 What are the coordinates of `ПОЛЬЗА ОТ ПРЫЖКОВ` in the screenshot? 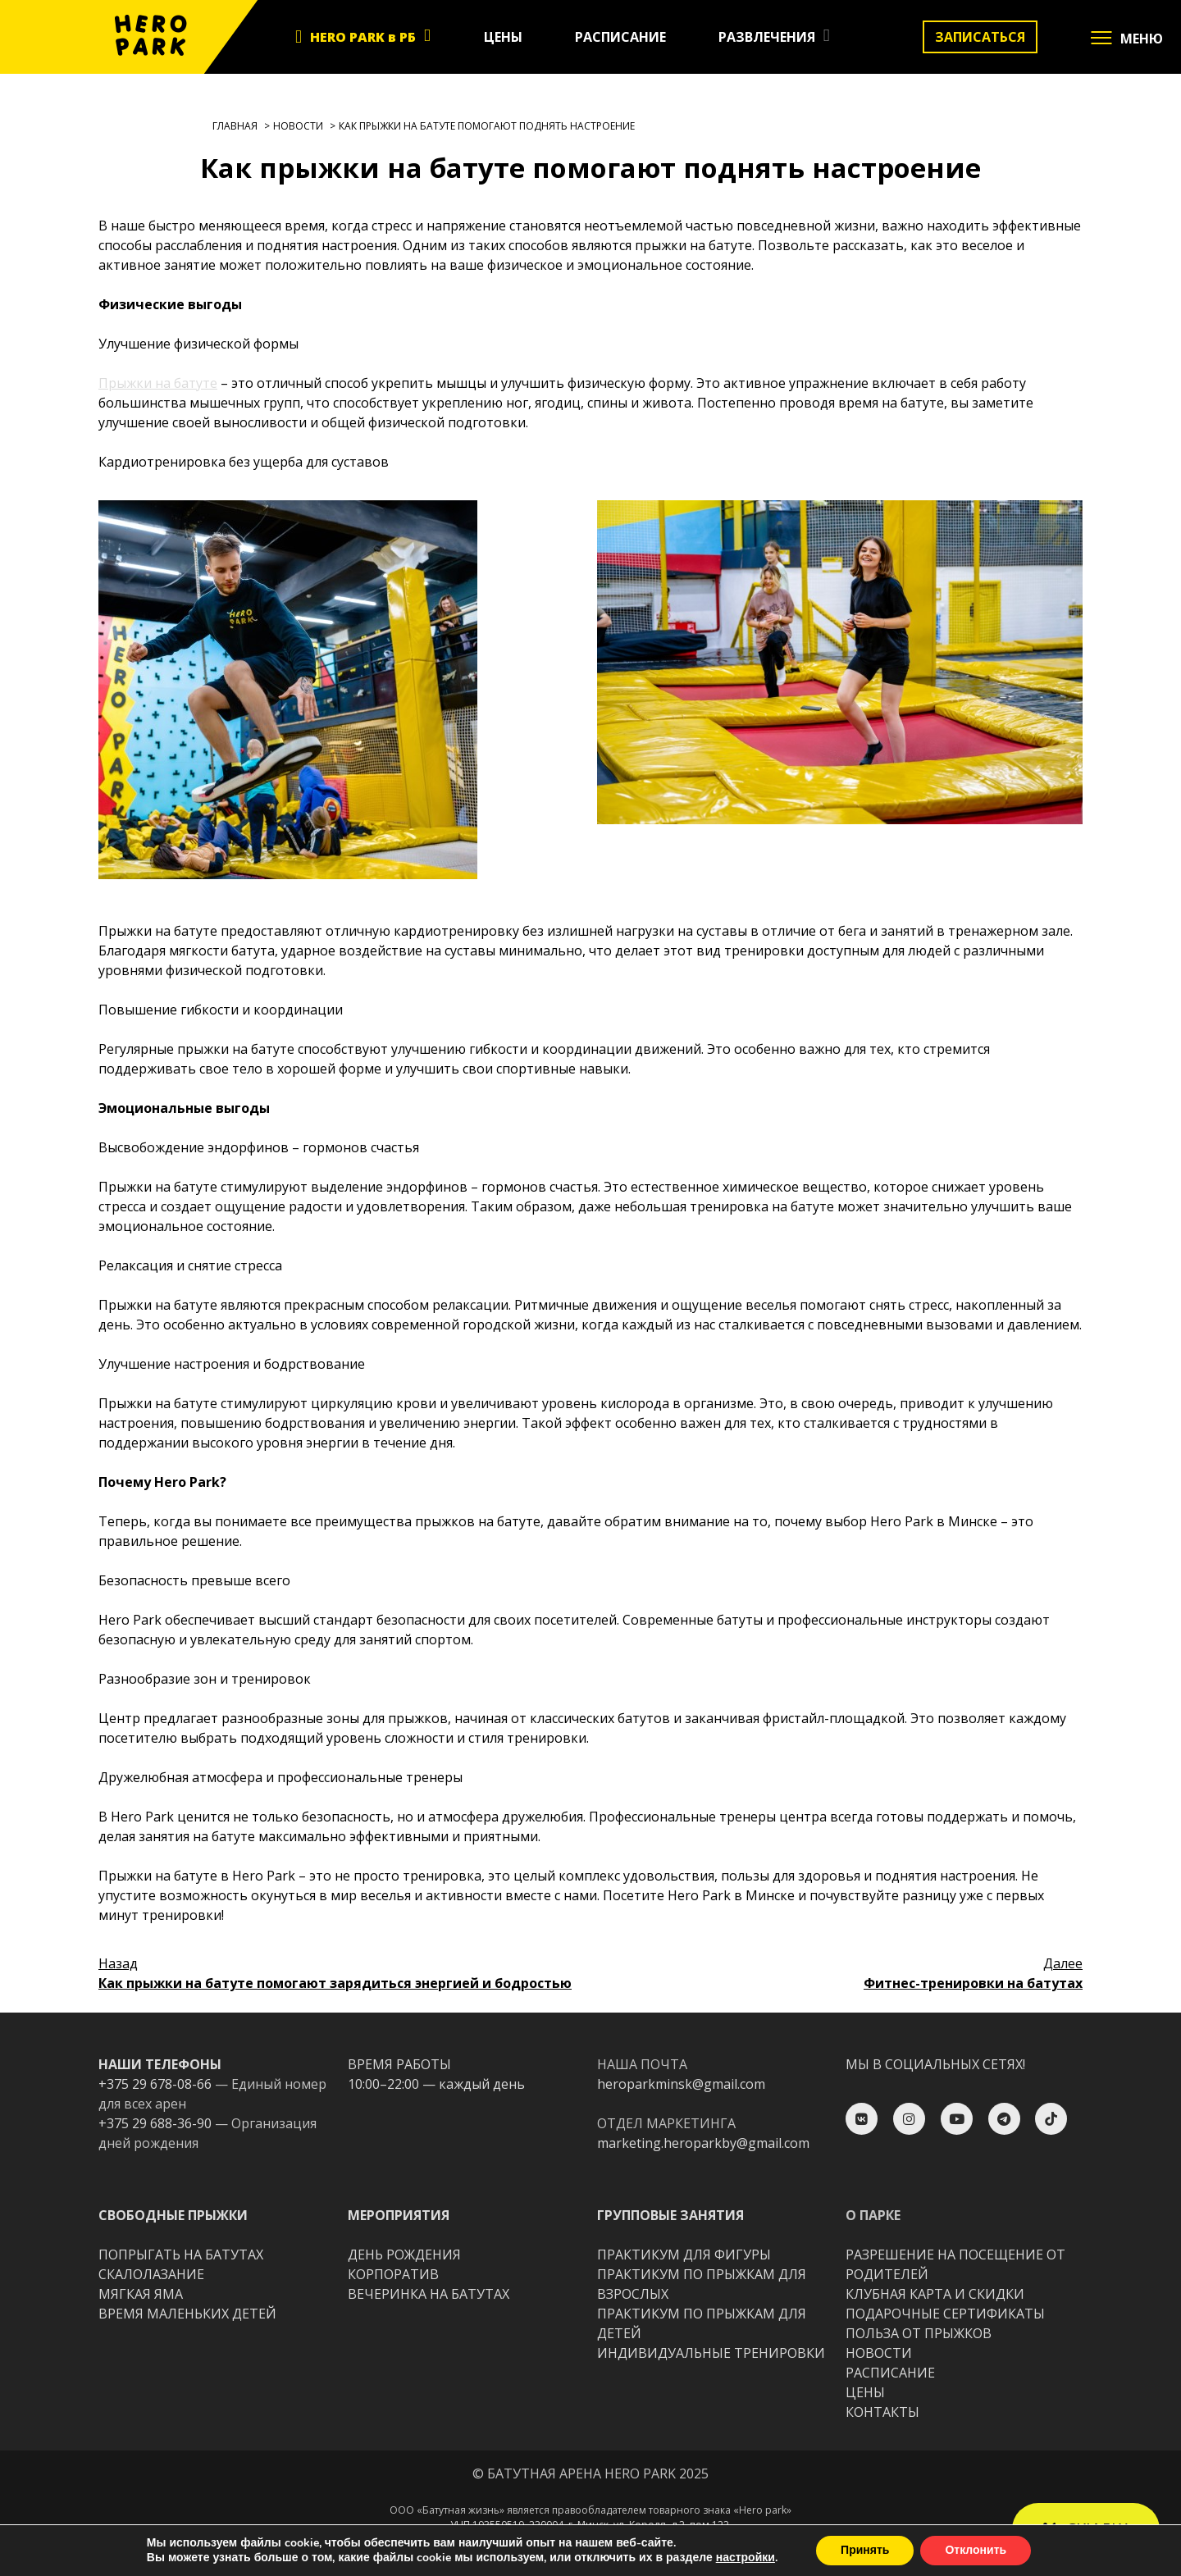 It's located at (919, 2333).